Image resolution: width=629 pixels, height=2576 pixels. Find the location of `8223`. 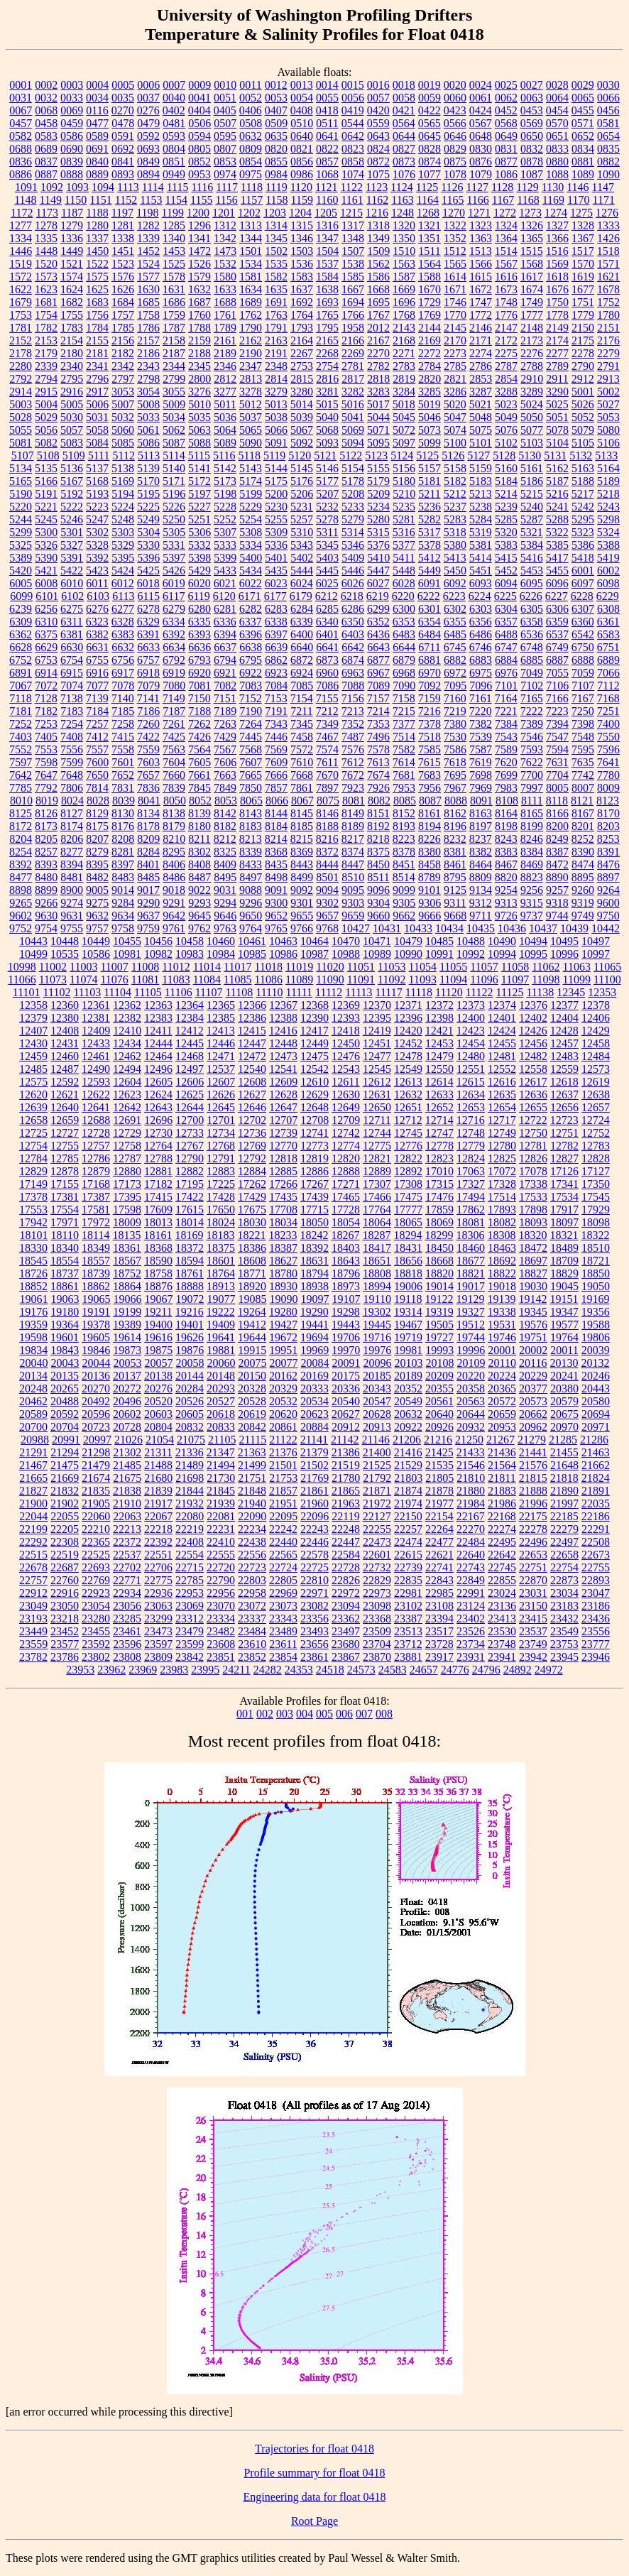

8223 is located at coordinates (404, 839).